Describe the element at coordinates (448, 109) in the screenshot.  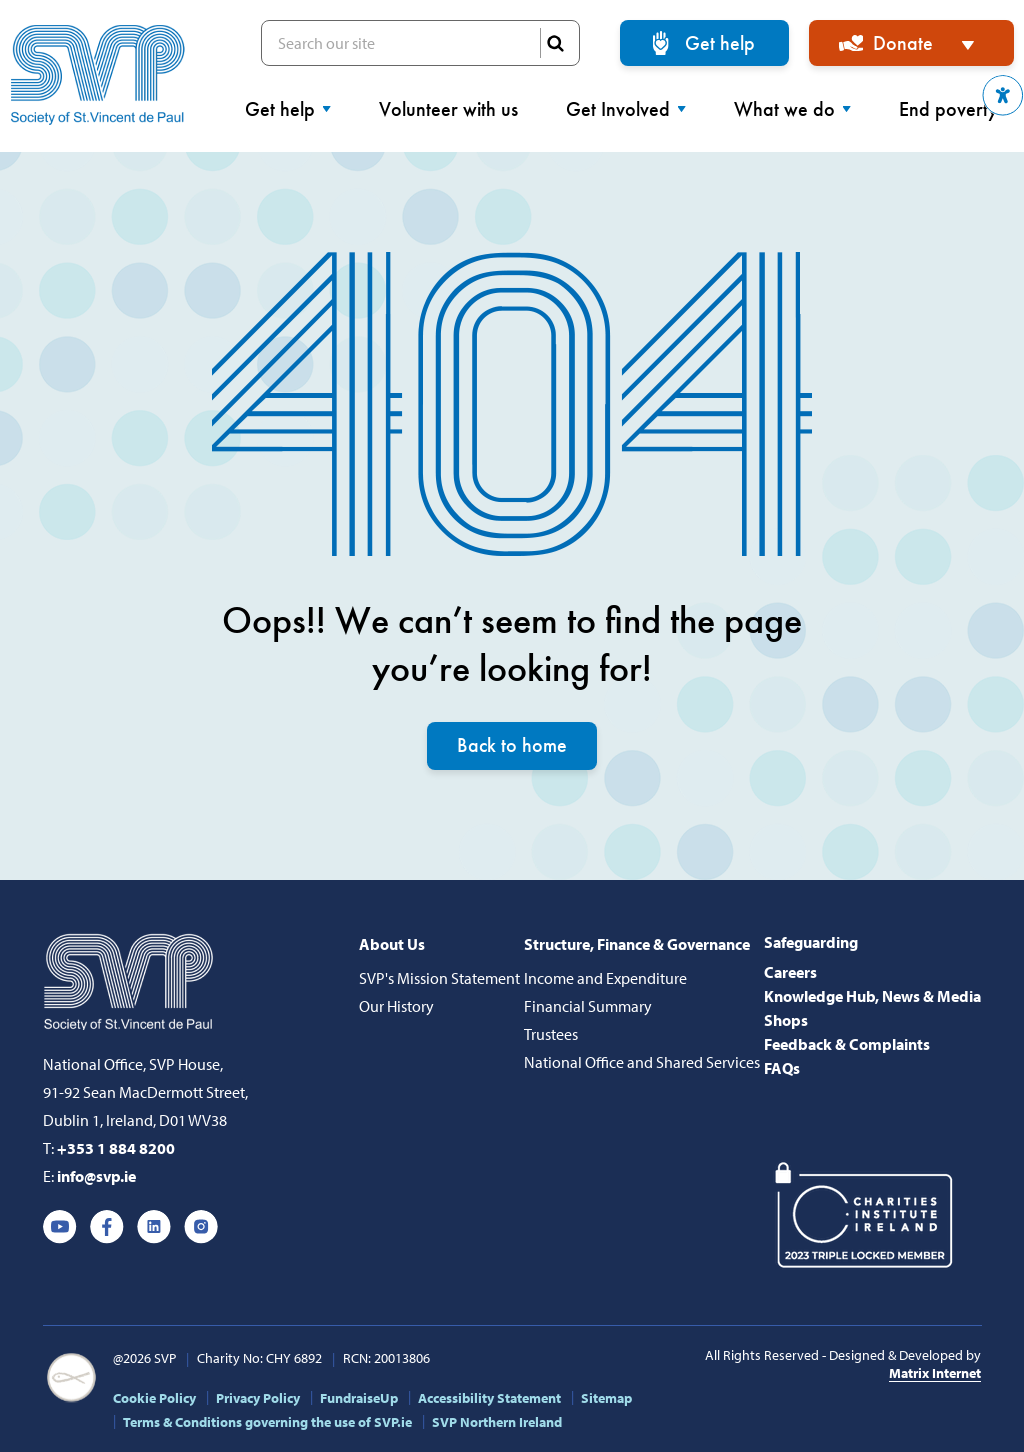
I see `Volunteer with us` at that location.